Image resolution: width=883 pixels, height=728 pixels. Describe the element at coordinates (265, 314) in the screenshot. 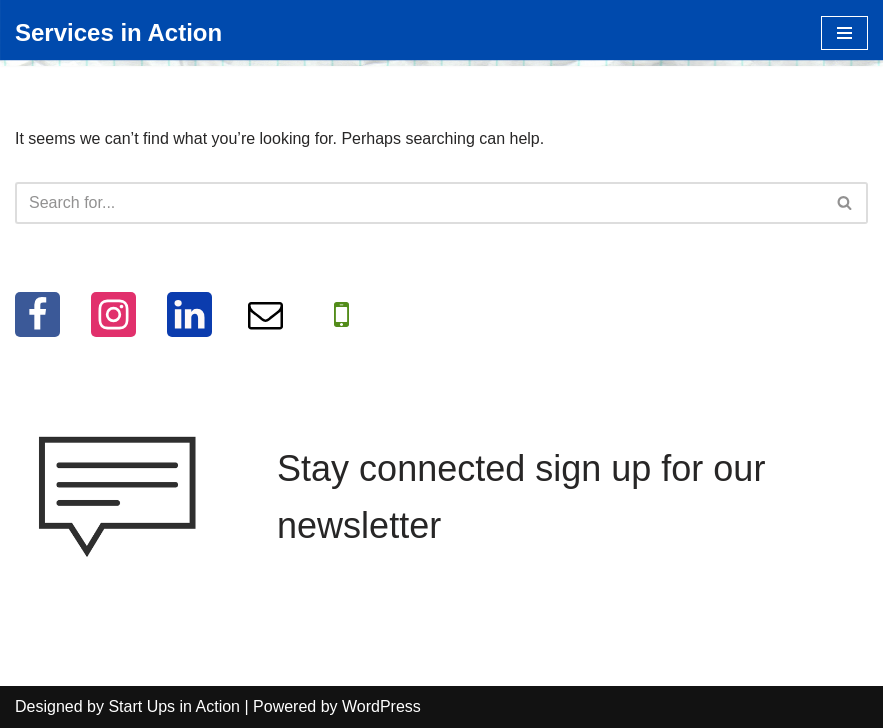

I see `[Email]` at that location.